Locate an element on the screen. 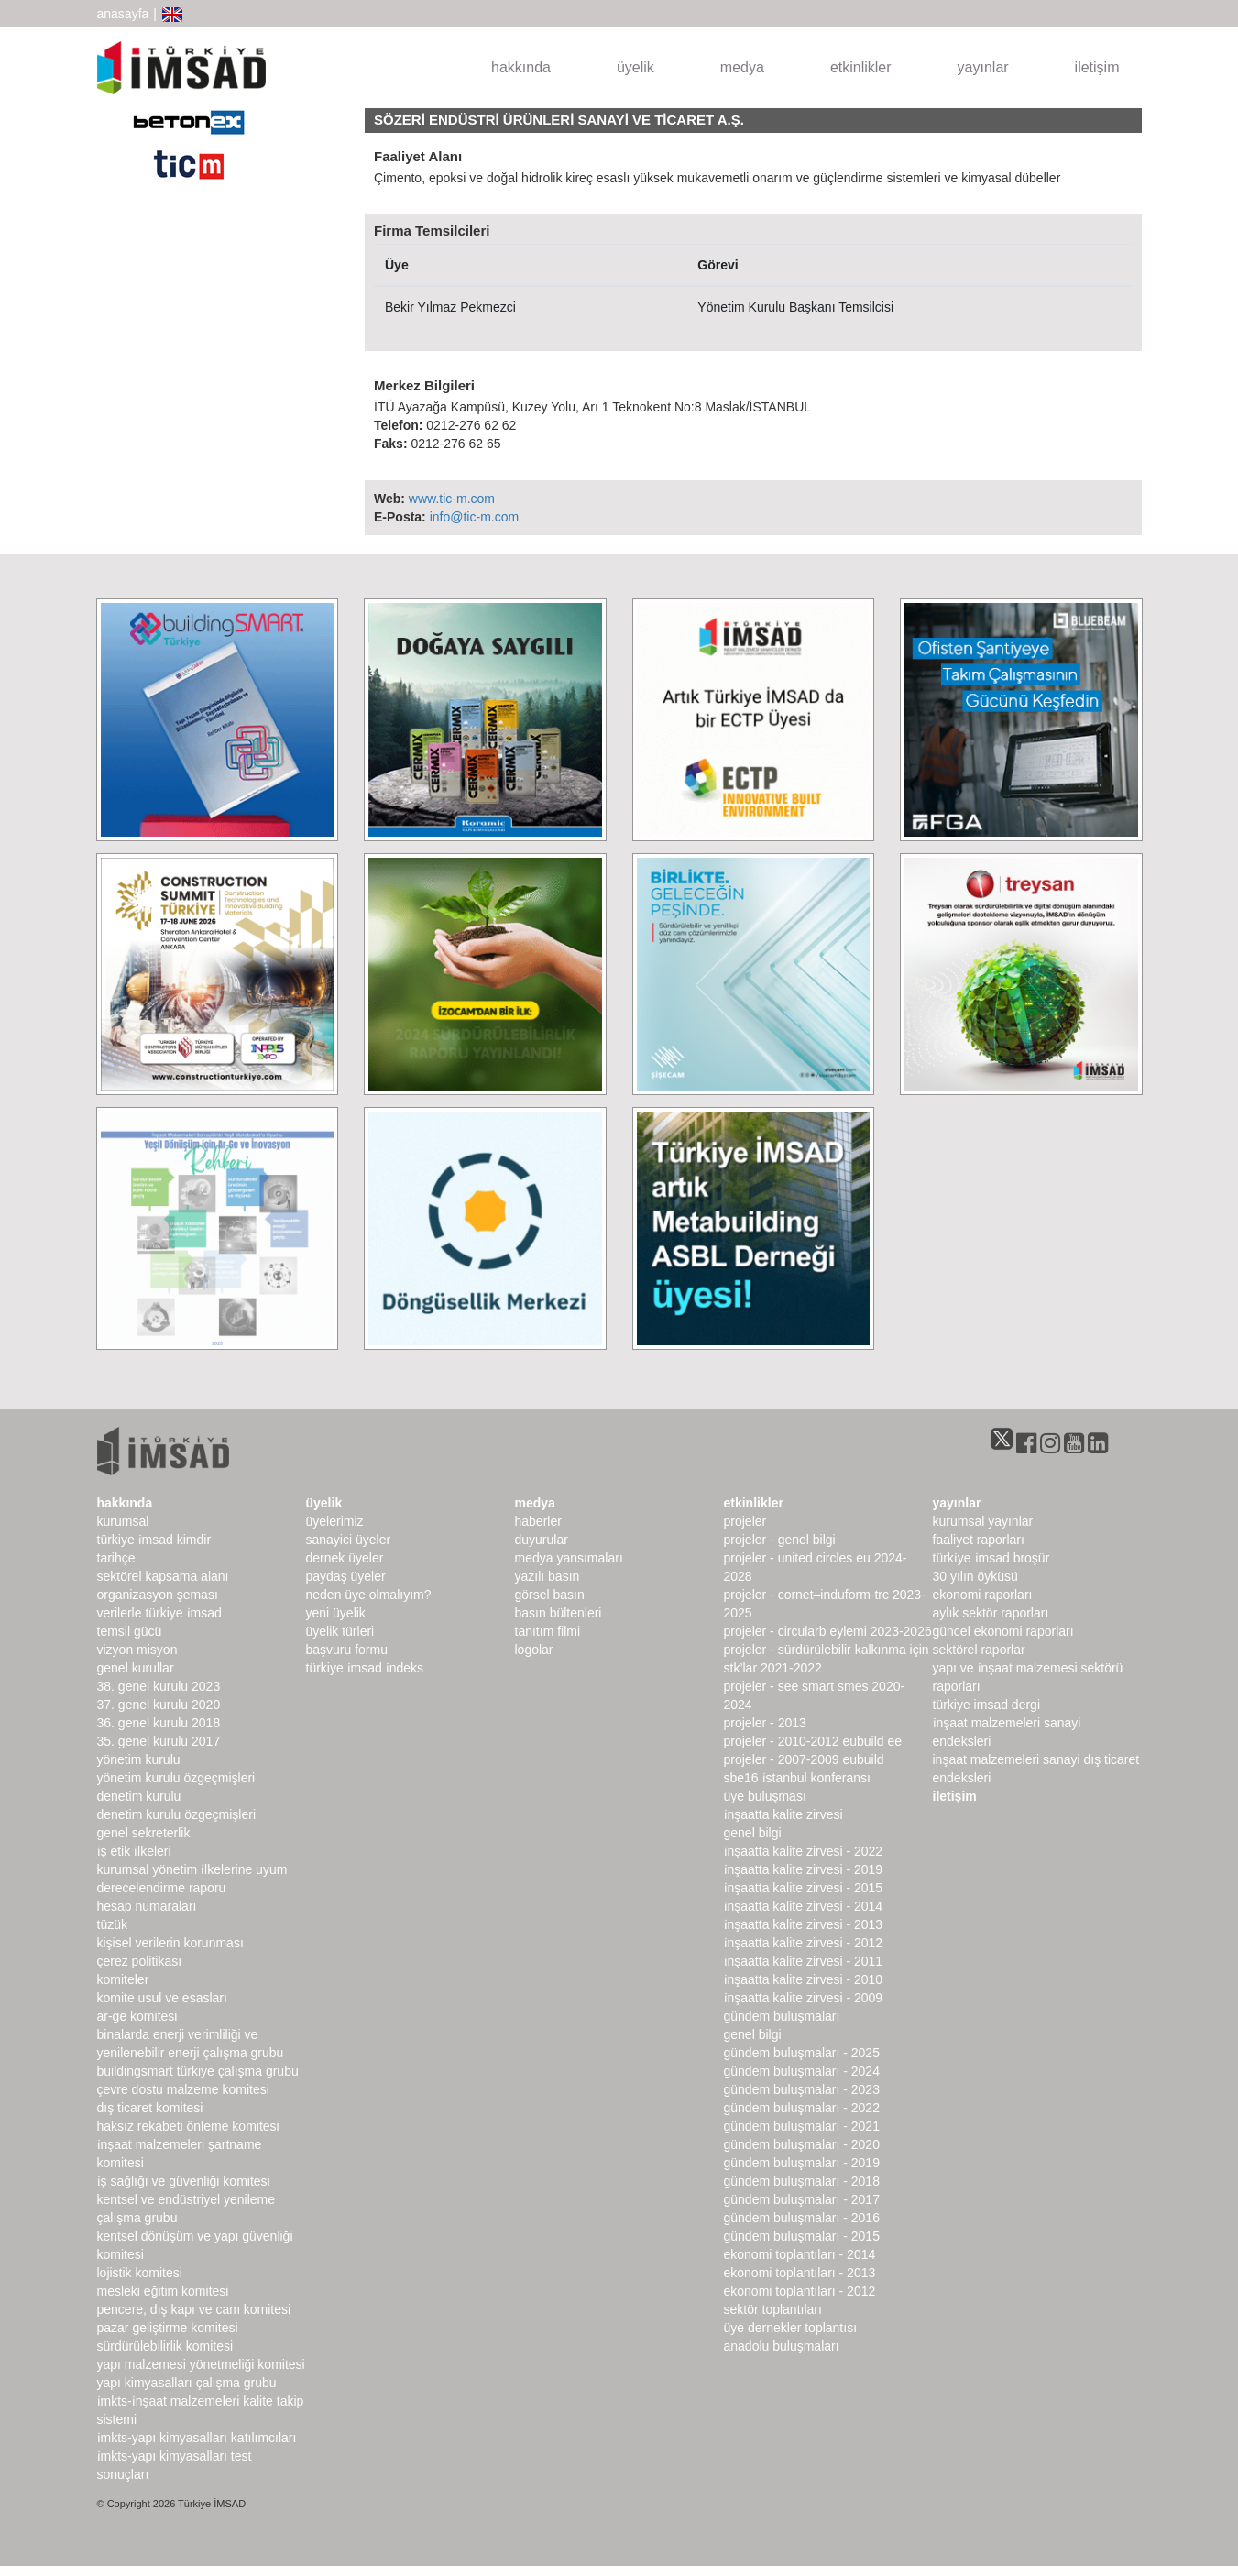 Image resolution: width=1238 pixels, height=2576 pixels. denetim kurulu is located at coordinates (139, 1796).